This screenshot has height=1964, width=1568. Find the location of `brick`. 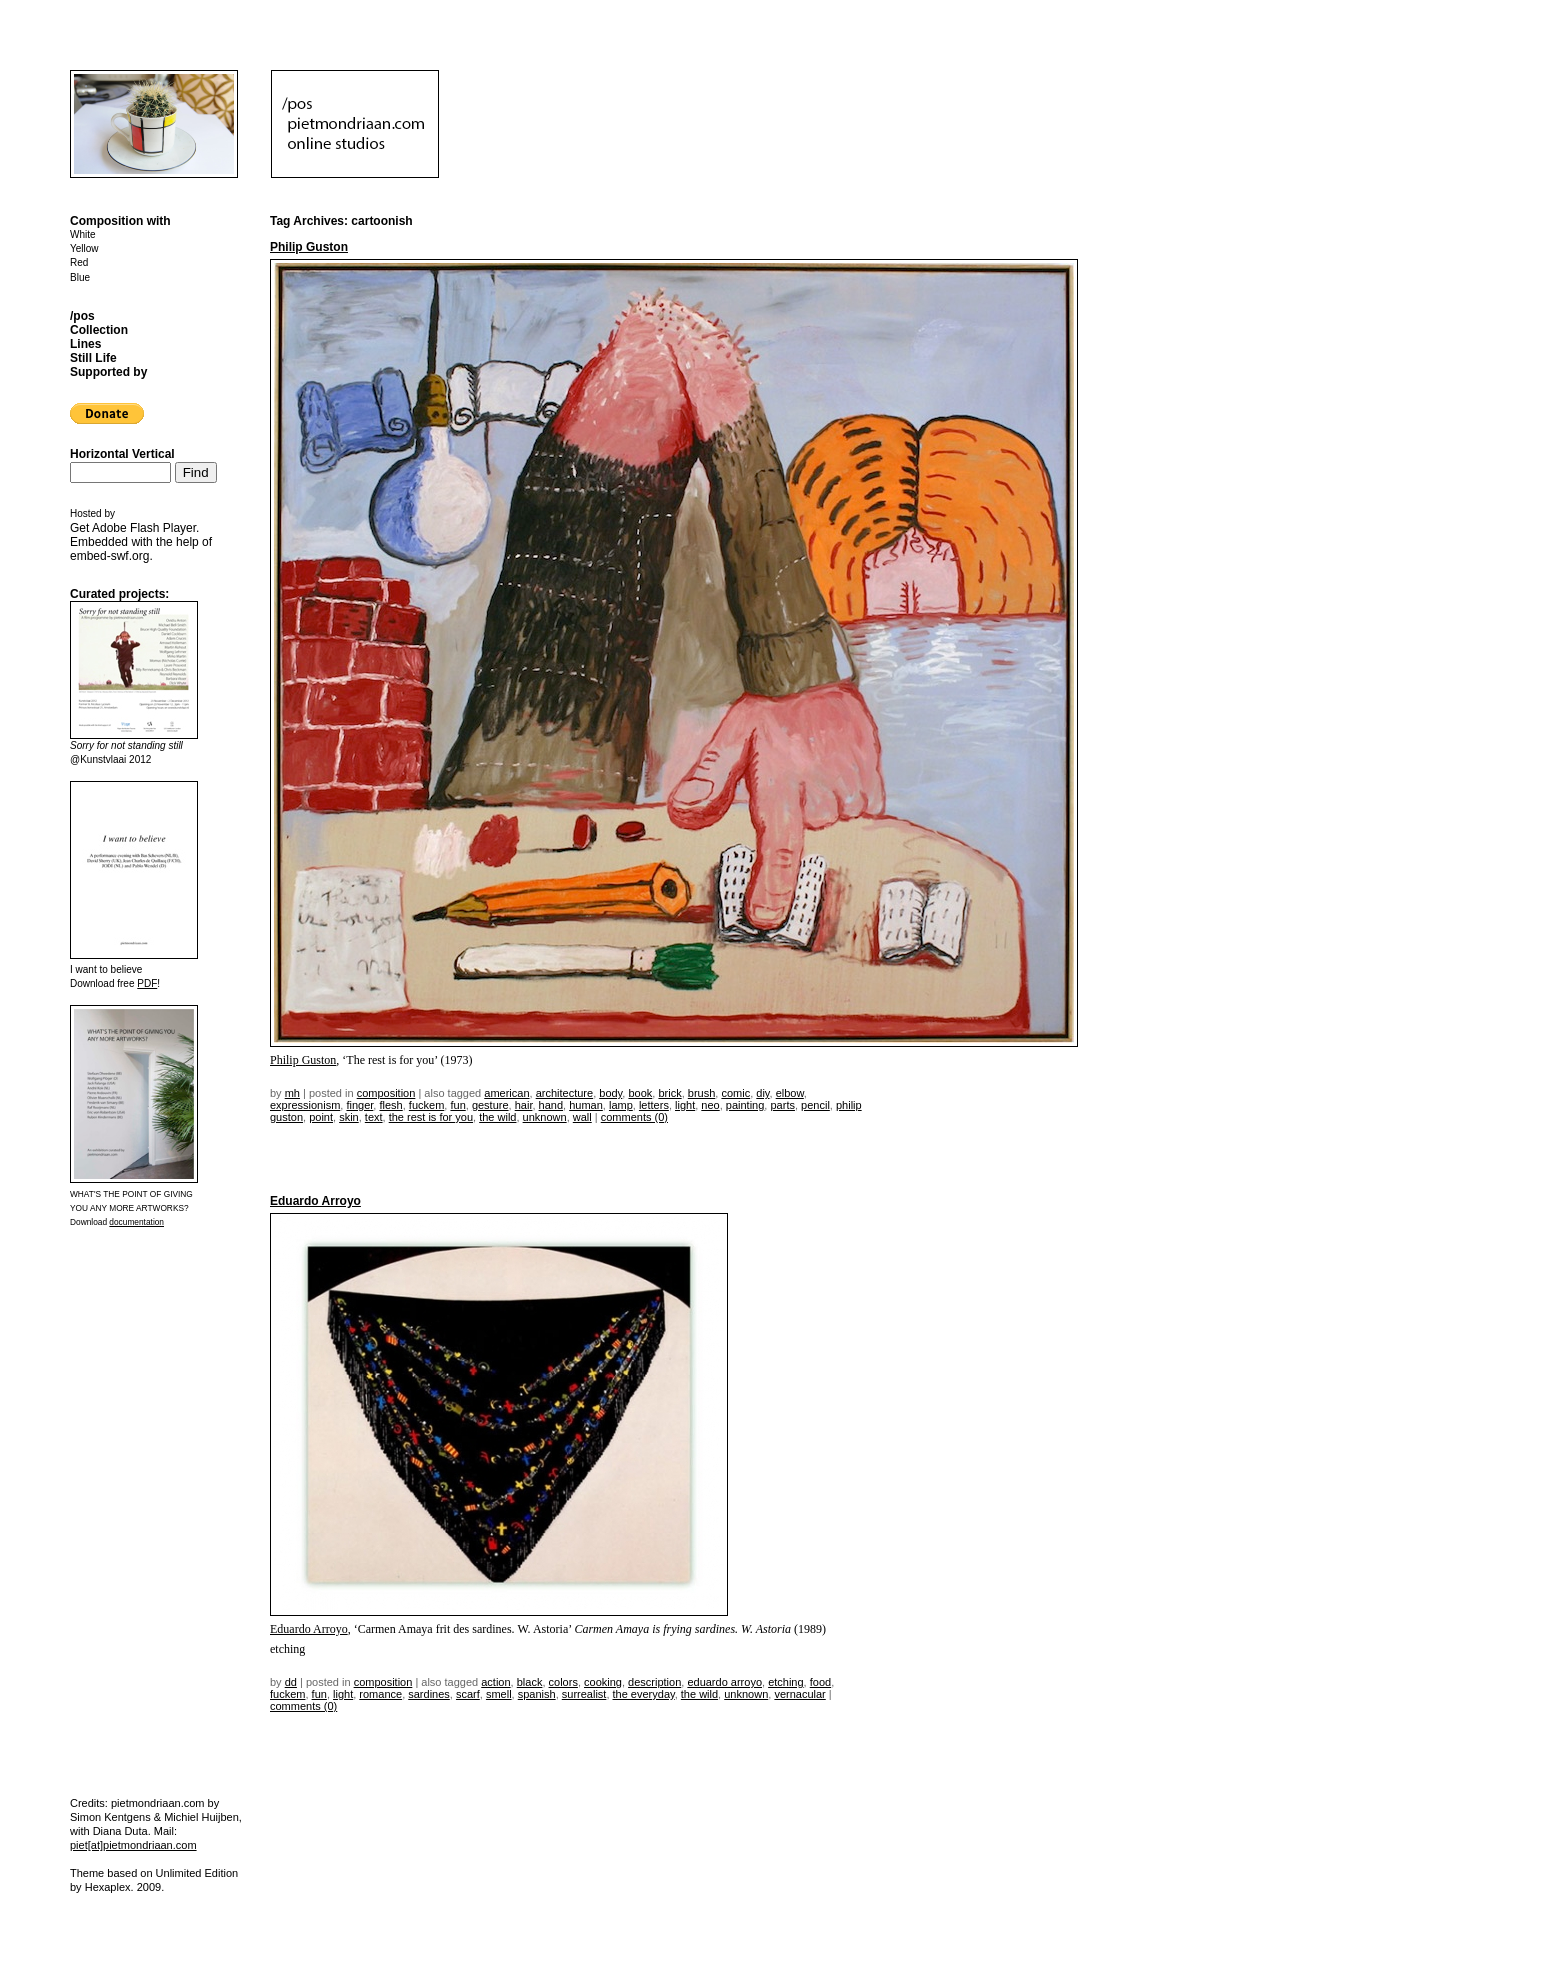

brick is located at coordinates (669, 1093).